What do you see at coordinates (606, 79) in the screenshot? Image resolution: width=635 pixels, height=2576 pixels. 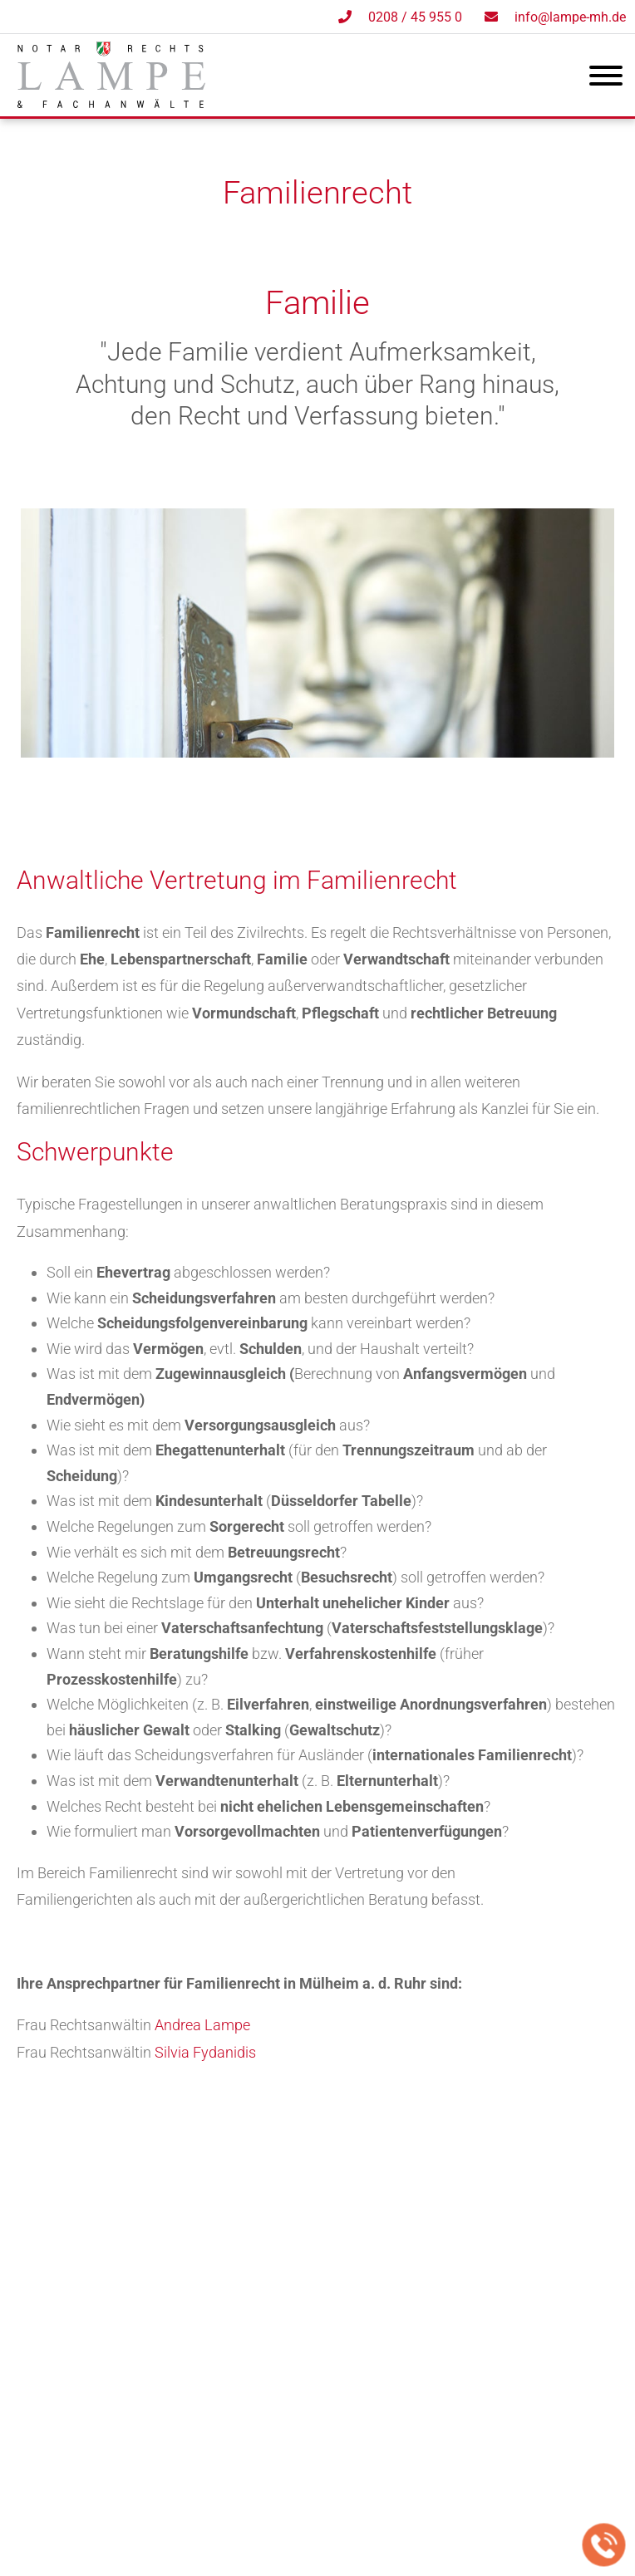 I see `[Hauptmenü]` at bounding box center [606, 79].